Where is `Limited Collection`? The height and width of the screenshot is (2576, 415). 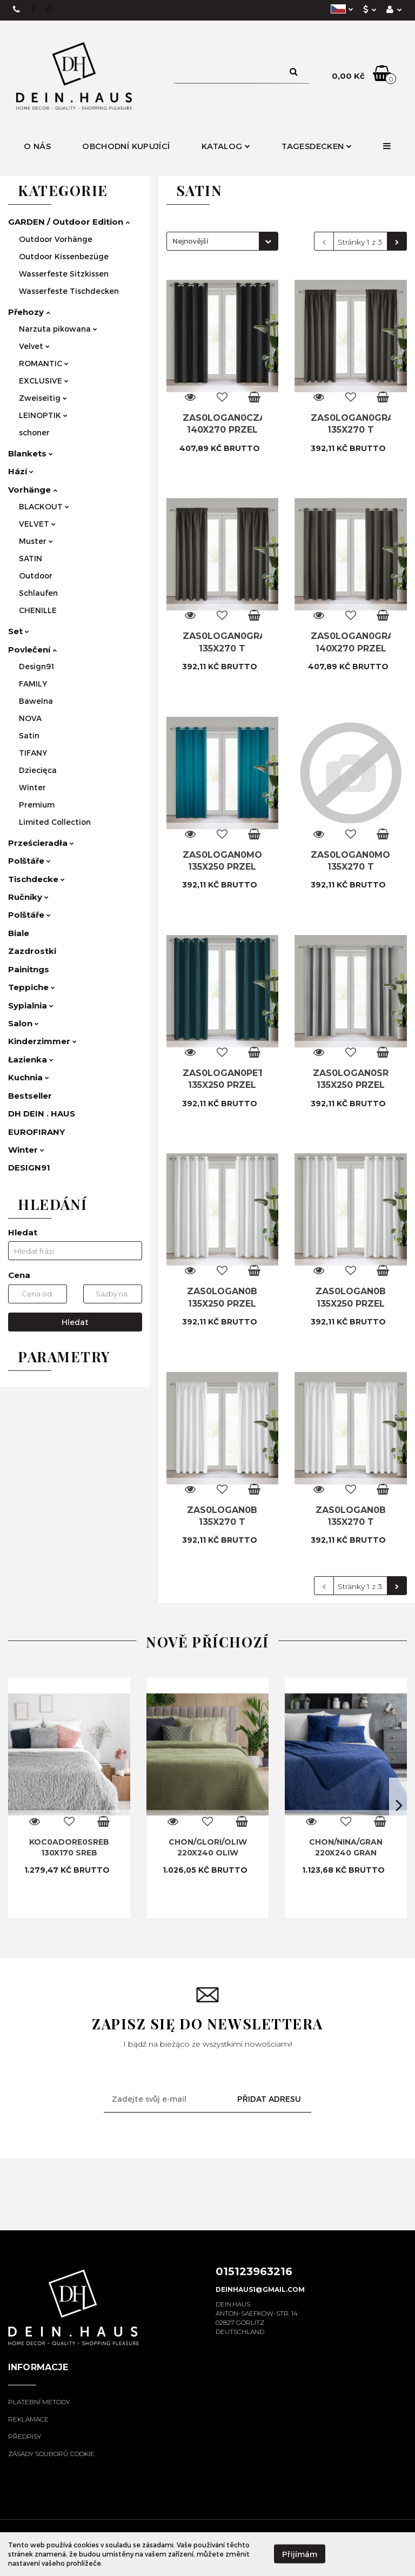
Limited Collection is located at coordinates (55, 821).